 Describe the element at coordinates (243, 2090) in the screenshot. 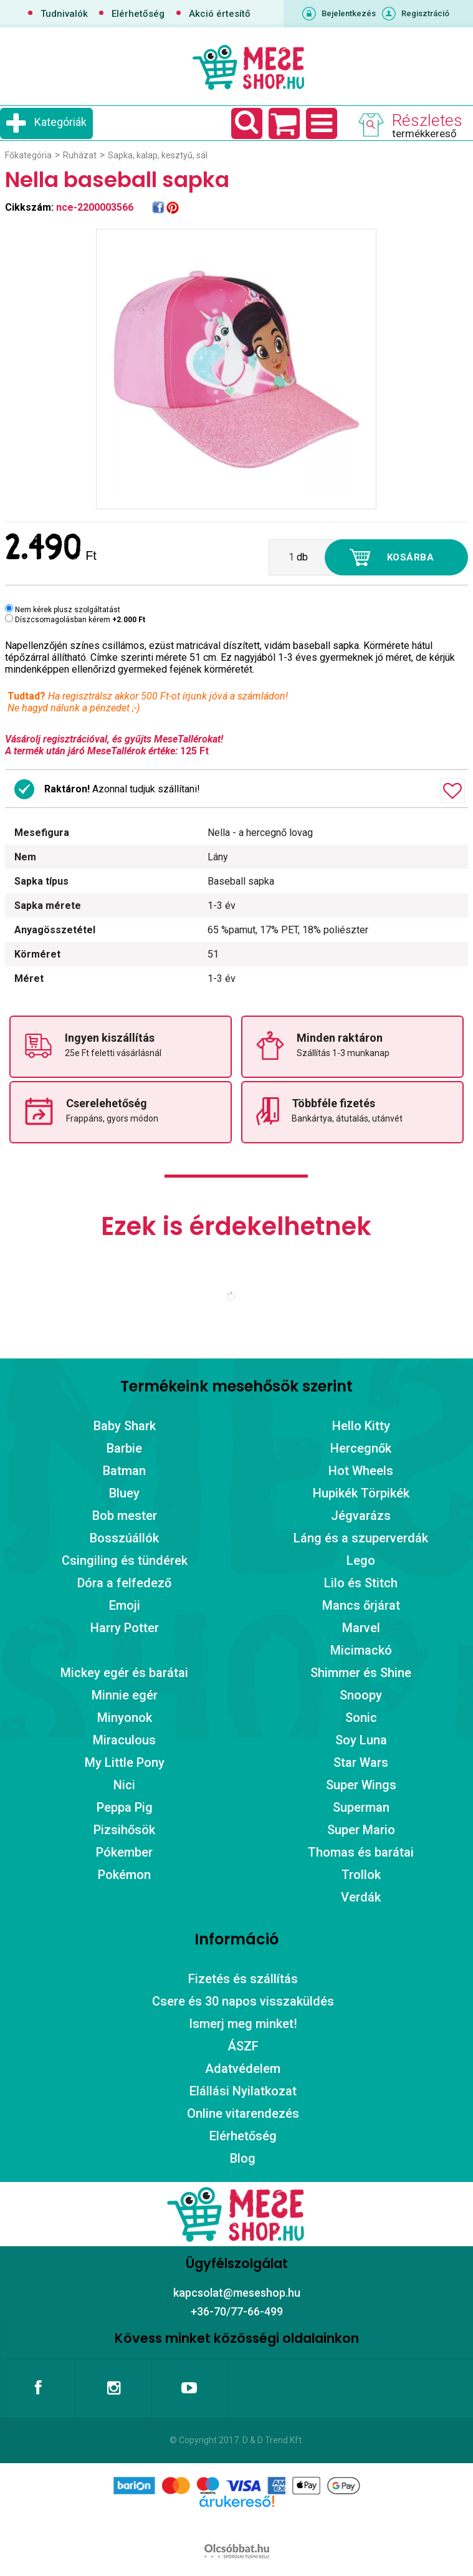

I see `Elállási Nyilatkozat` at that location.